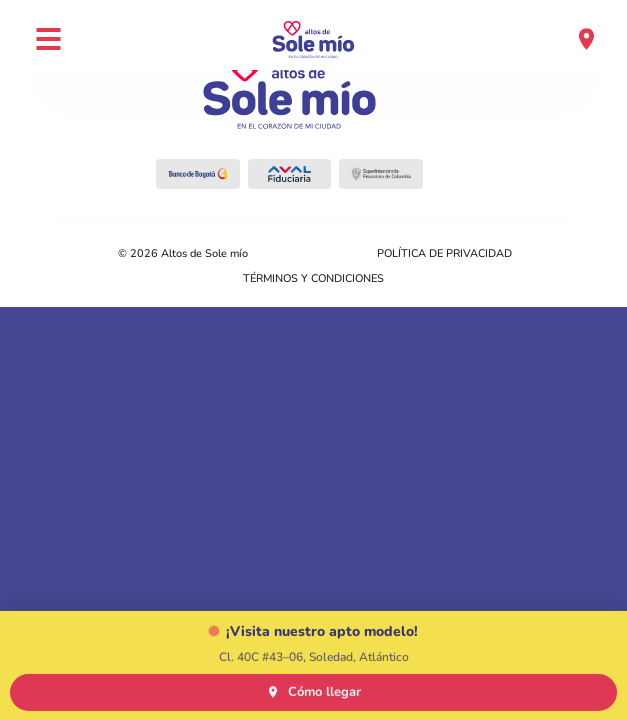 This screenshot has height=720, width=627. Describe the element at coordinates (313, 39) in the screenshot. I see `[Altos de Sole Mío — Inicio]` at that location.